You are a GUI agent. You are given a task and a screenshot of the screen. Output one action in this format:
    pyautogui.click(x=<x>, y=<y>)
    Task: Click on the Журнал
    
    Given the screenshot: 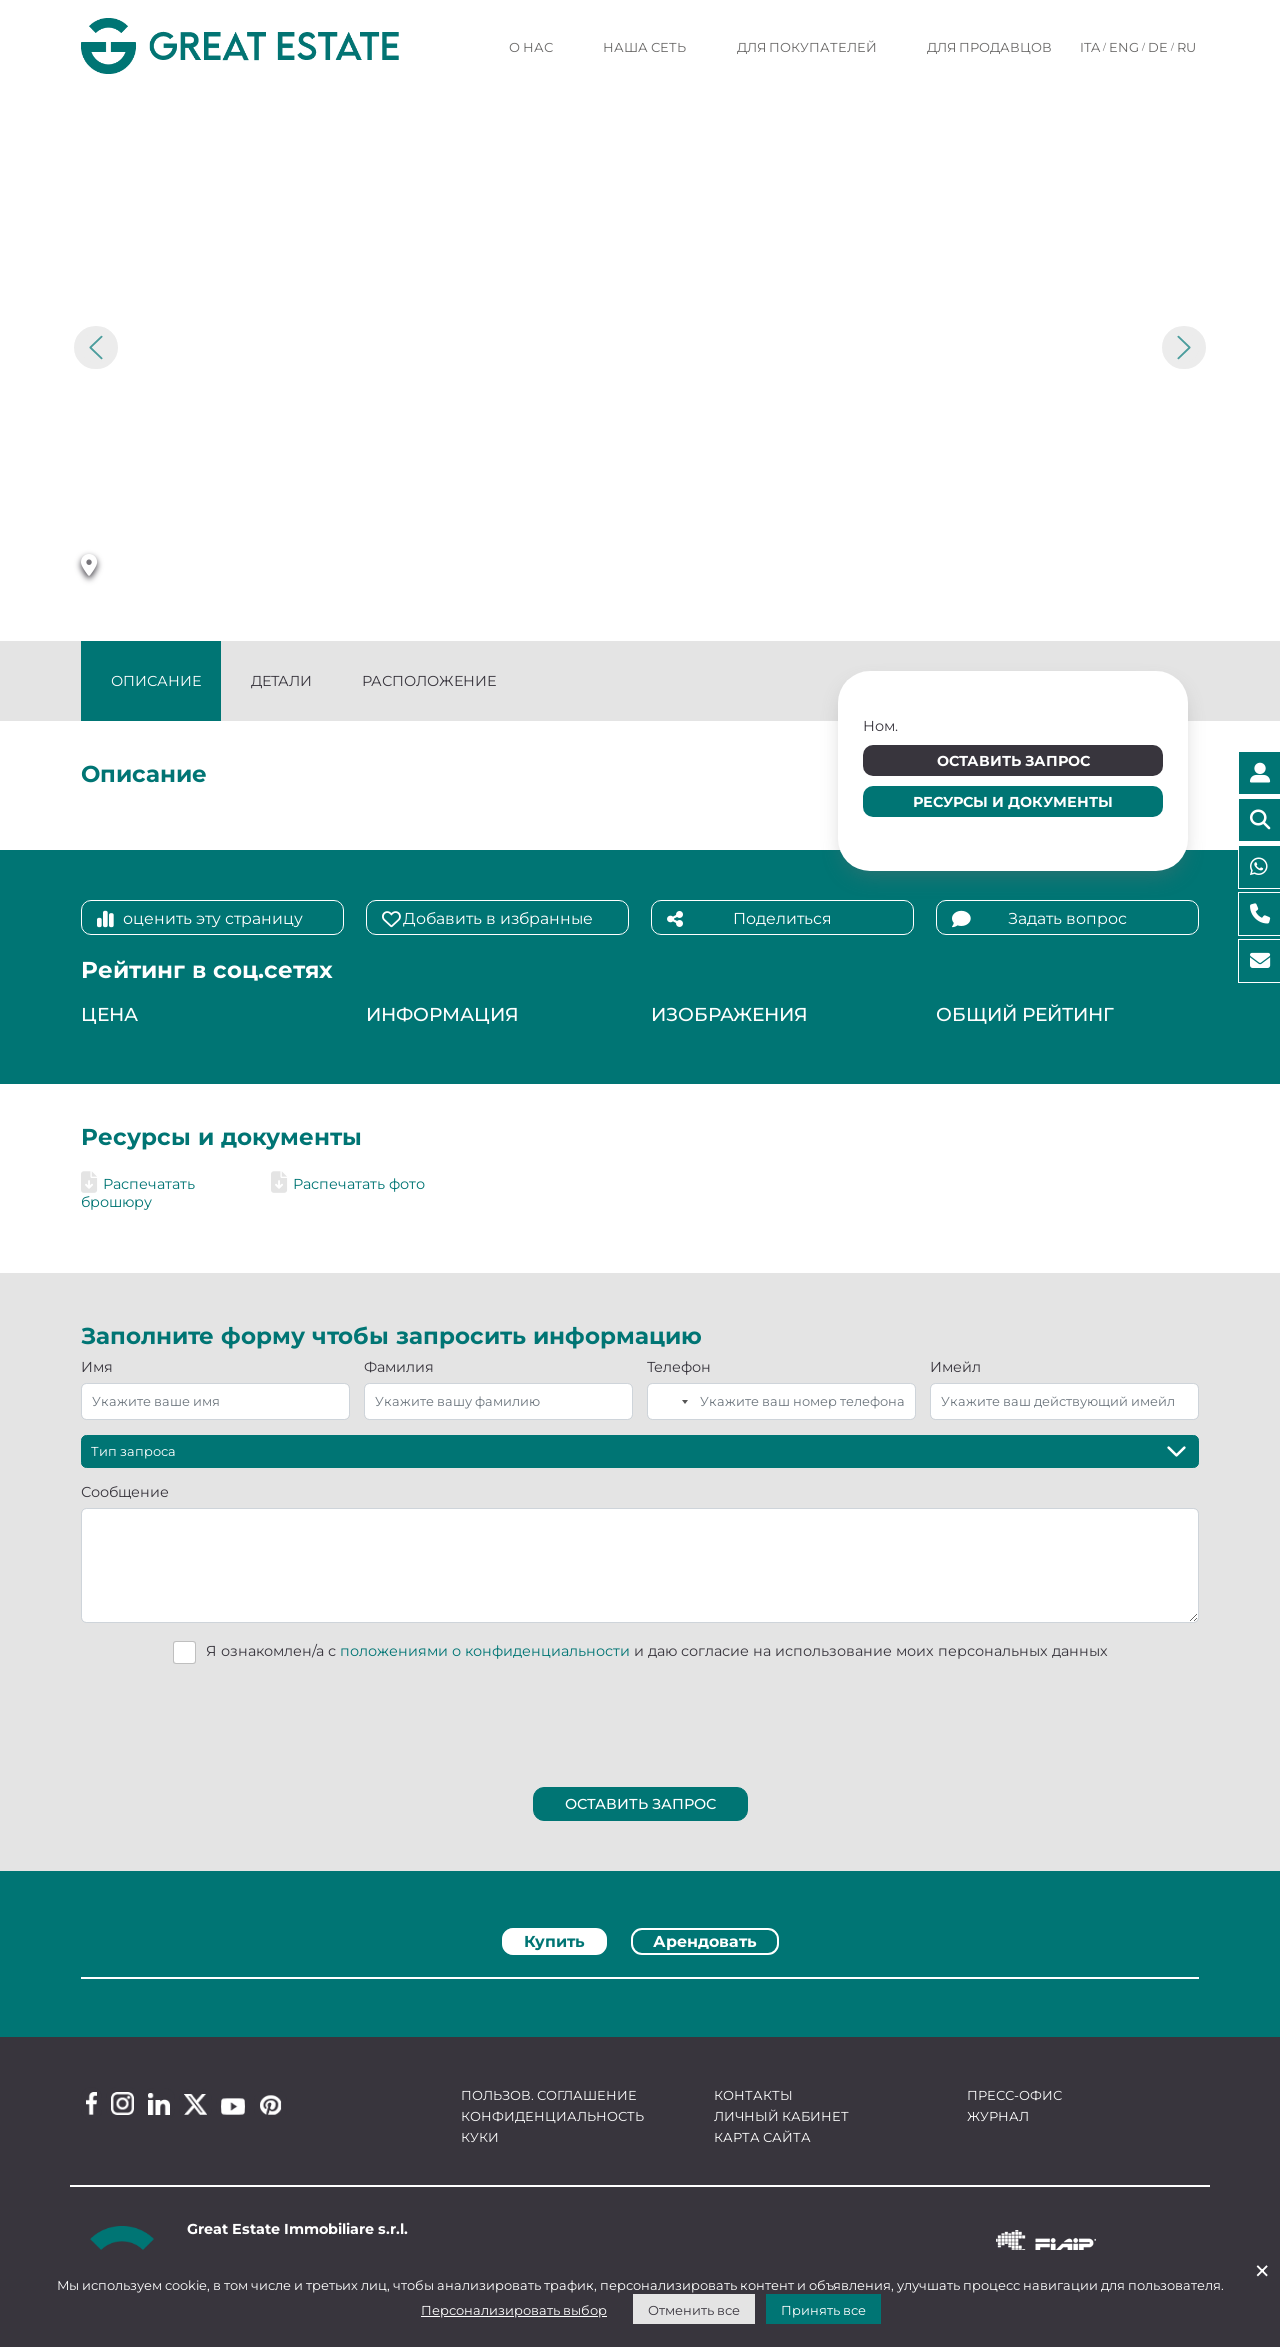 What is the action you would take?
    pyautogui.click(x=998, y=2116)
    